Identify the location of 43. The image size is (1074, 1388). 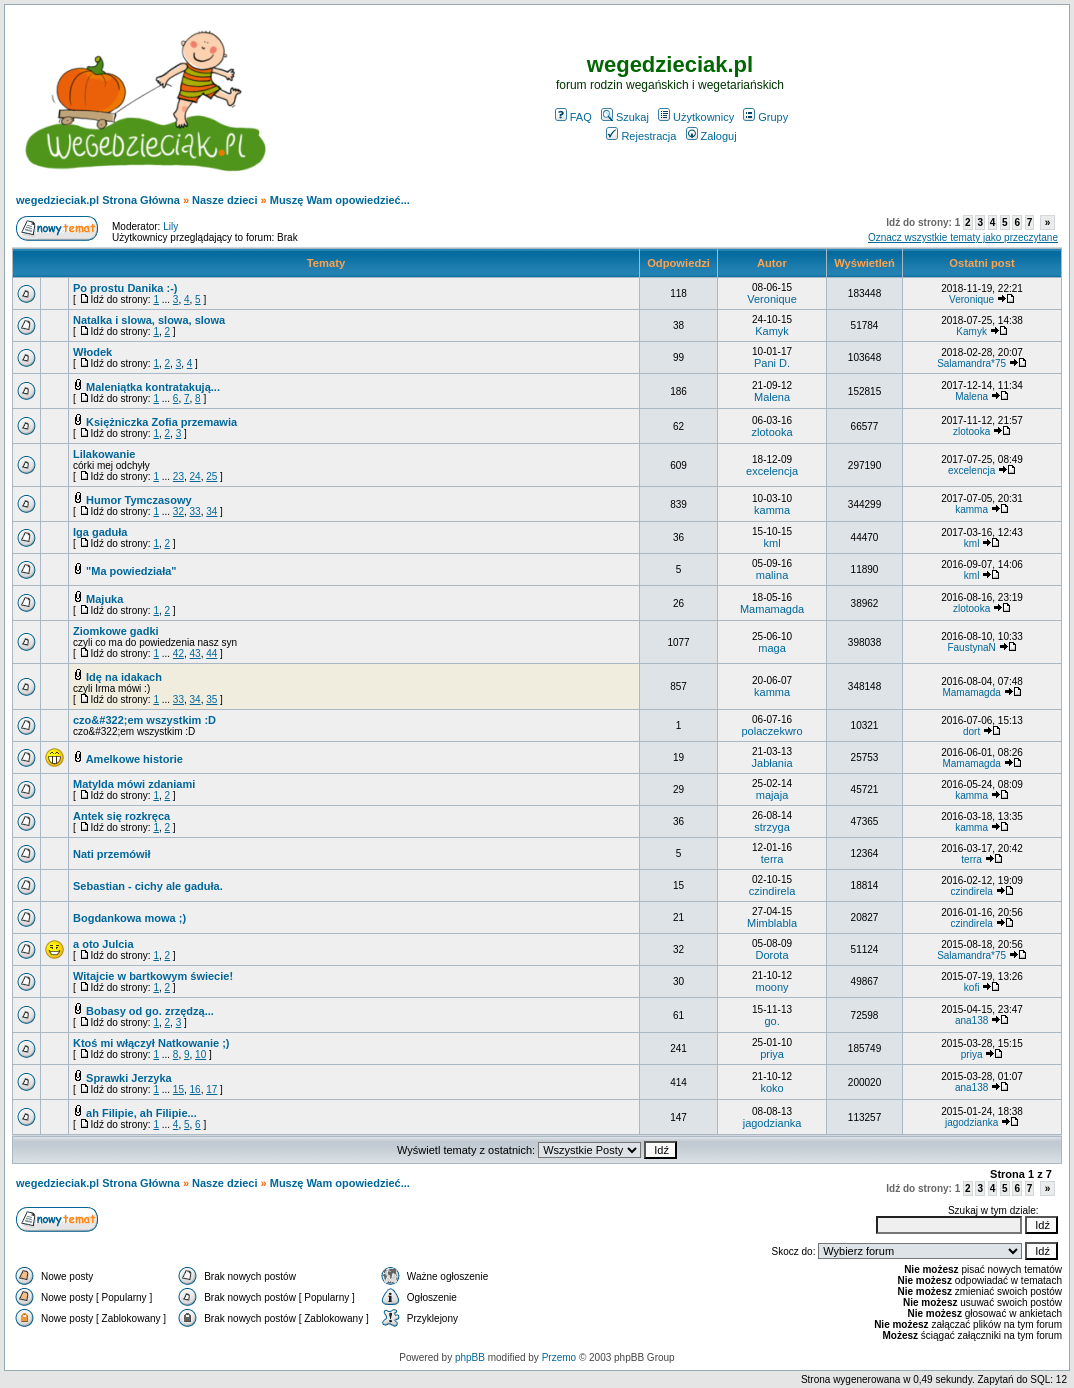
(195, 653).